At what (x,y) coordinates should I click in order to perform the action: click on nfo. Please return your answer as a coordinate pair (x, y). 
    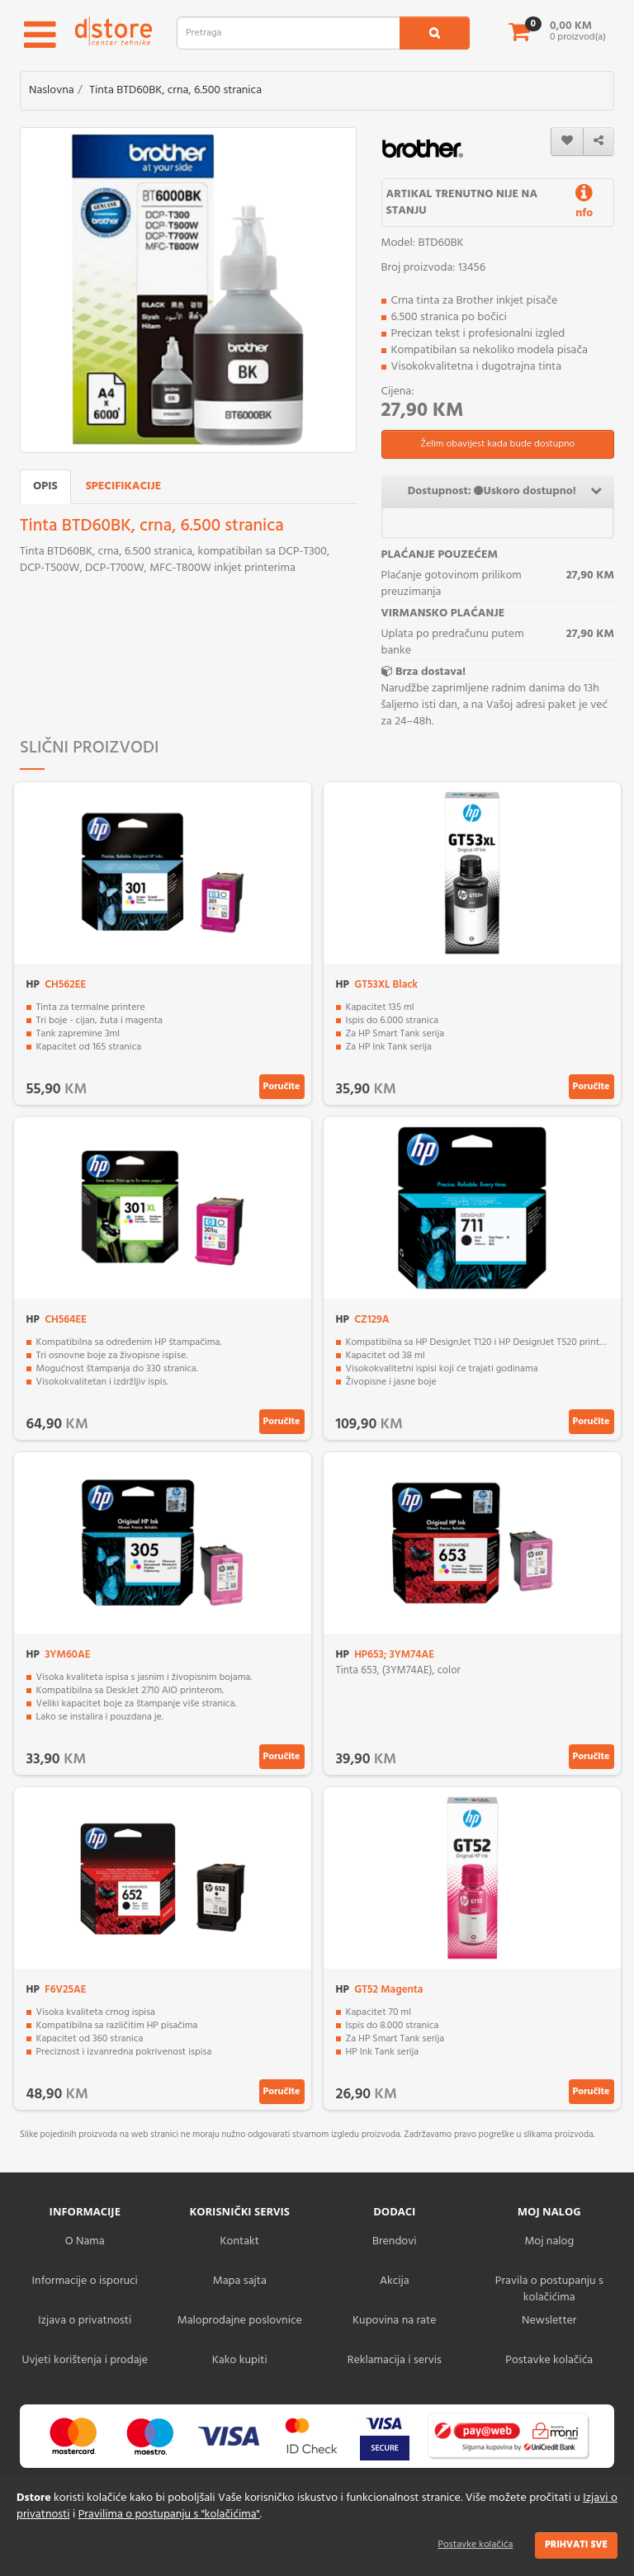
    Looking at the image, I should click on (584, 205).